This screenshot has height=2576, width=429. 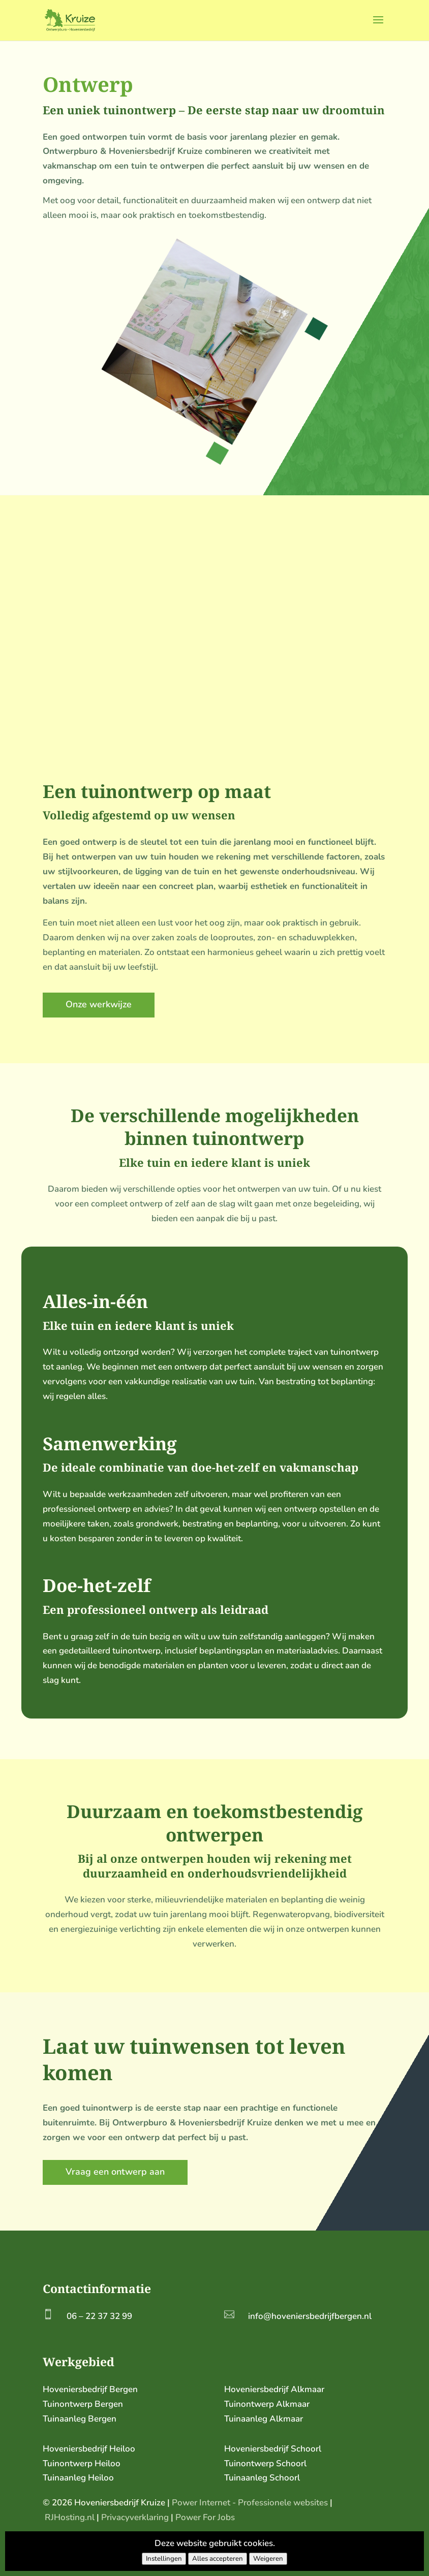 What do you see at coordinates (267, 2404) in the screenshot?
I see `Tuinontwerp Alkmaar` at bounding box center [267, 2404].